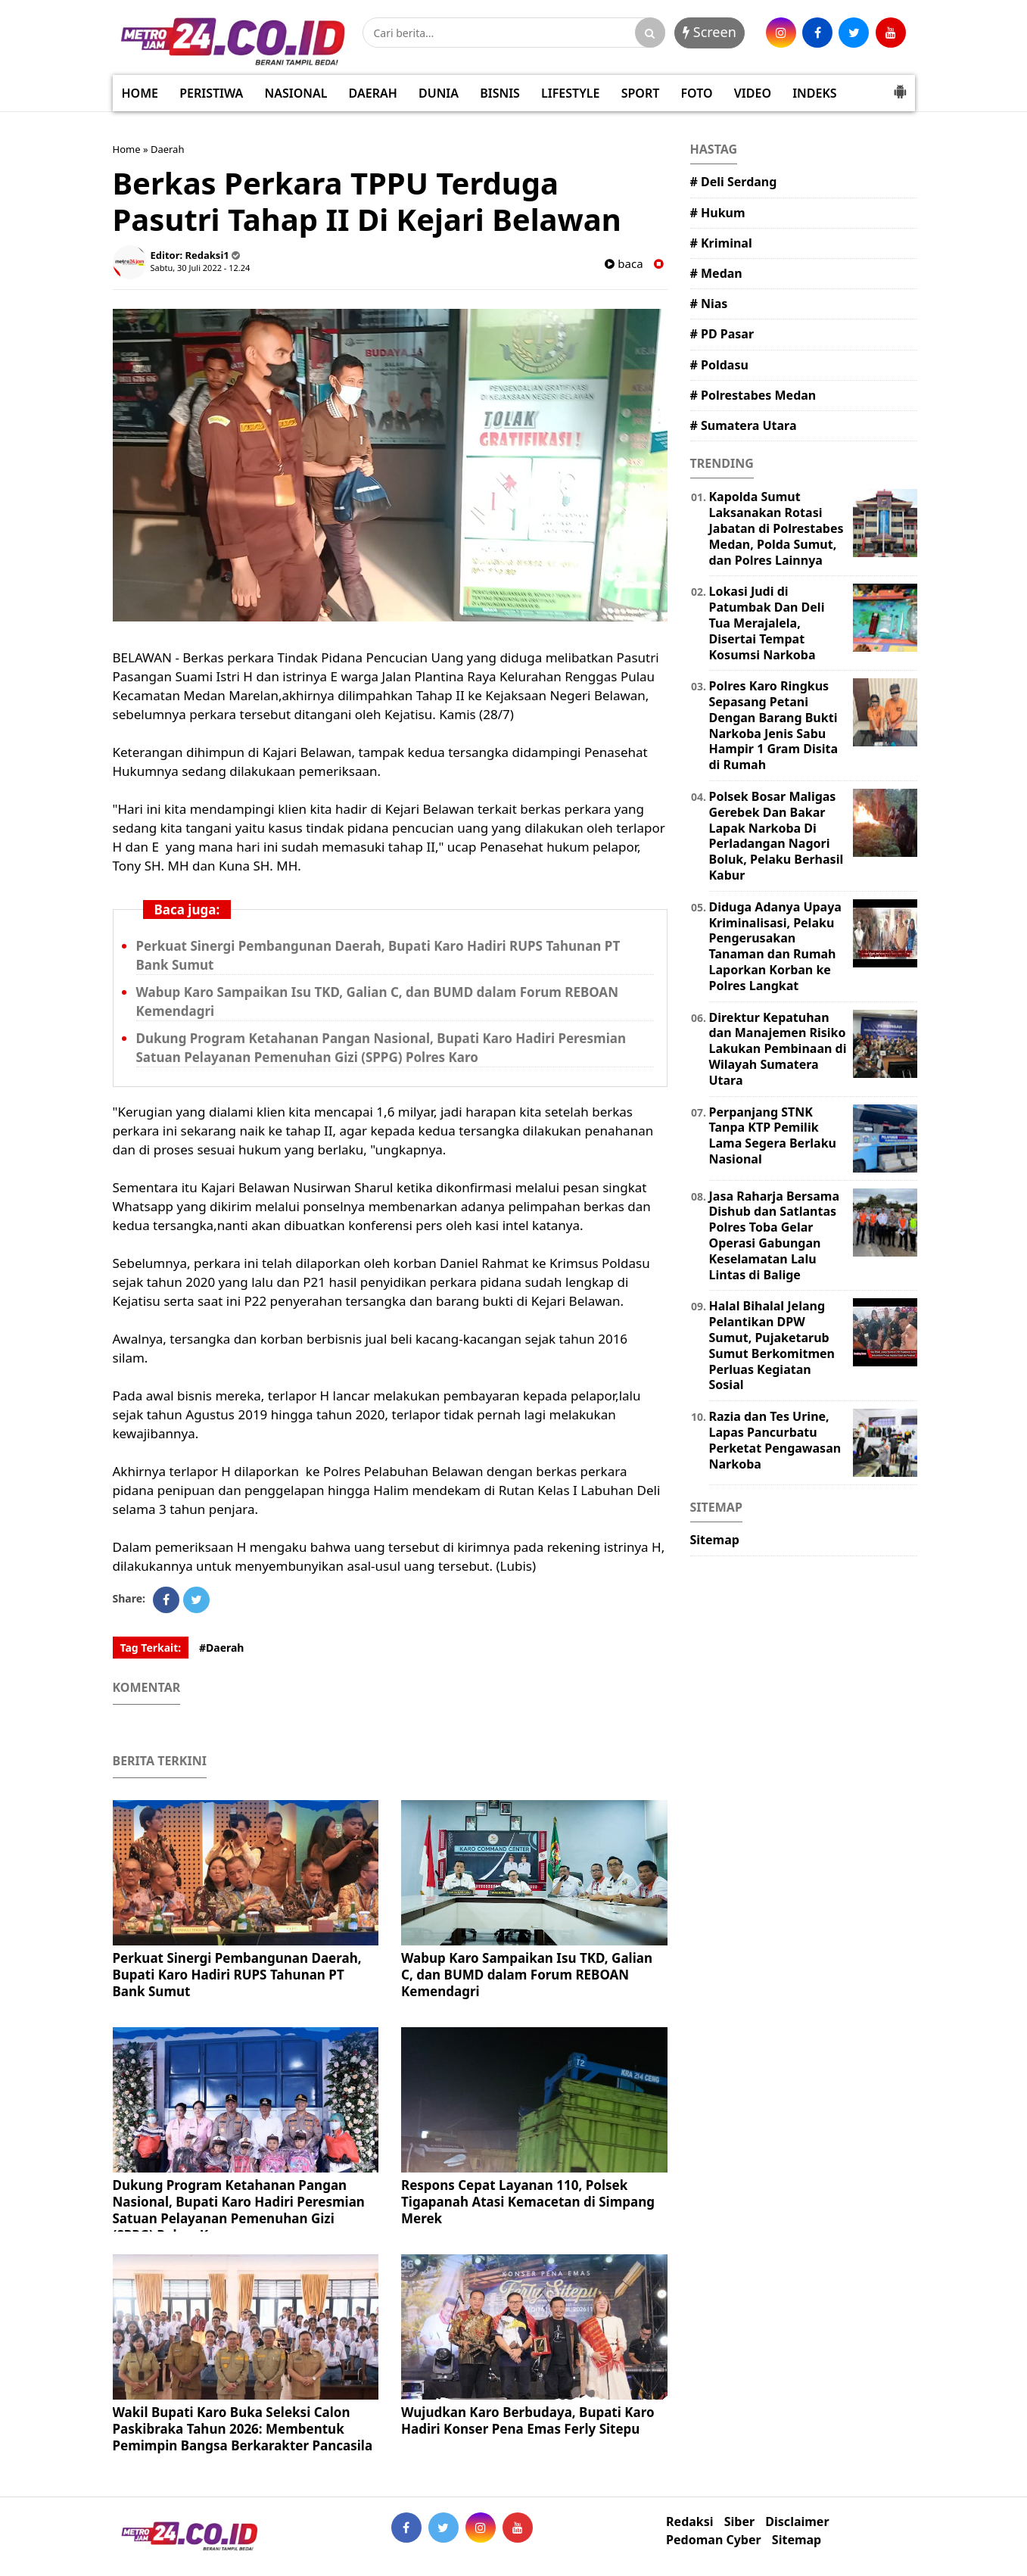  Describe the element at coordinates (716, 273) in the screenshot. I see `# Medan` at that location.